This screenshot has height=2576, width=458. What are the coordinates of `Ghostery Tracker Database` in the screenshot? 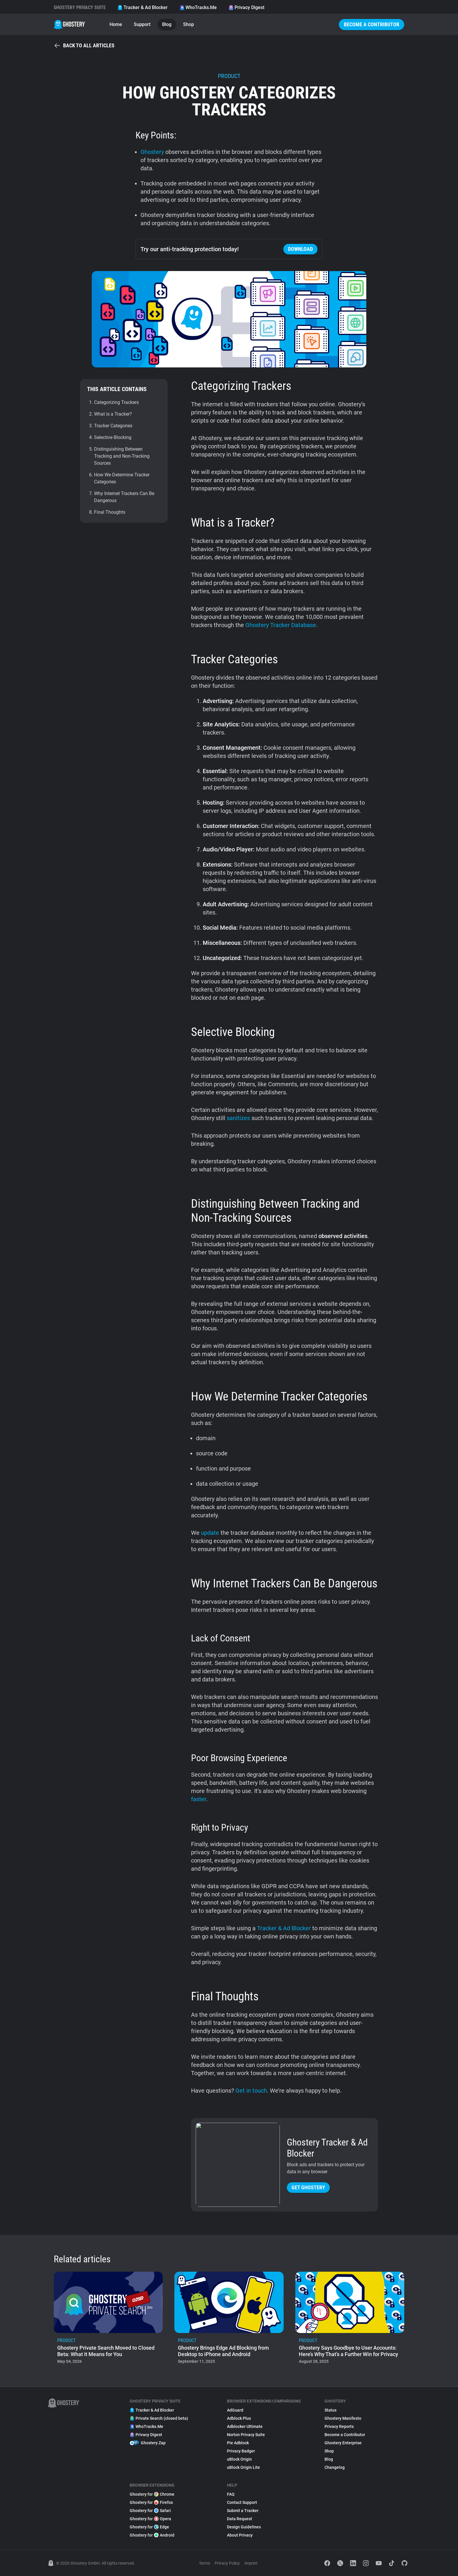 It's located at (280, 625).